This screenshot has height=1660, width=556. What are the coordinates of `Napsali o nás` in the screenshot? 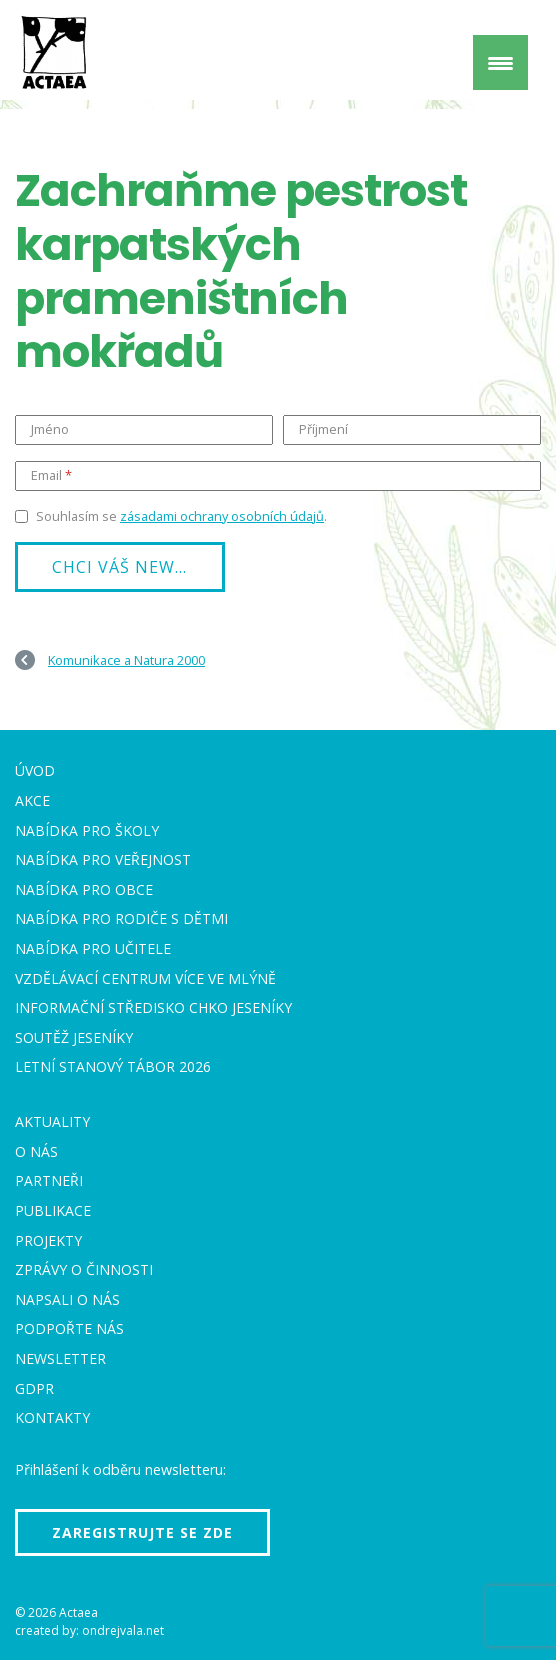 It's located at (67, 1299).